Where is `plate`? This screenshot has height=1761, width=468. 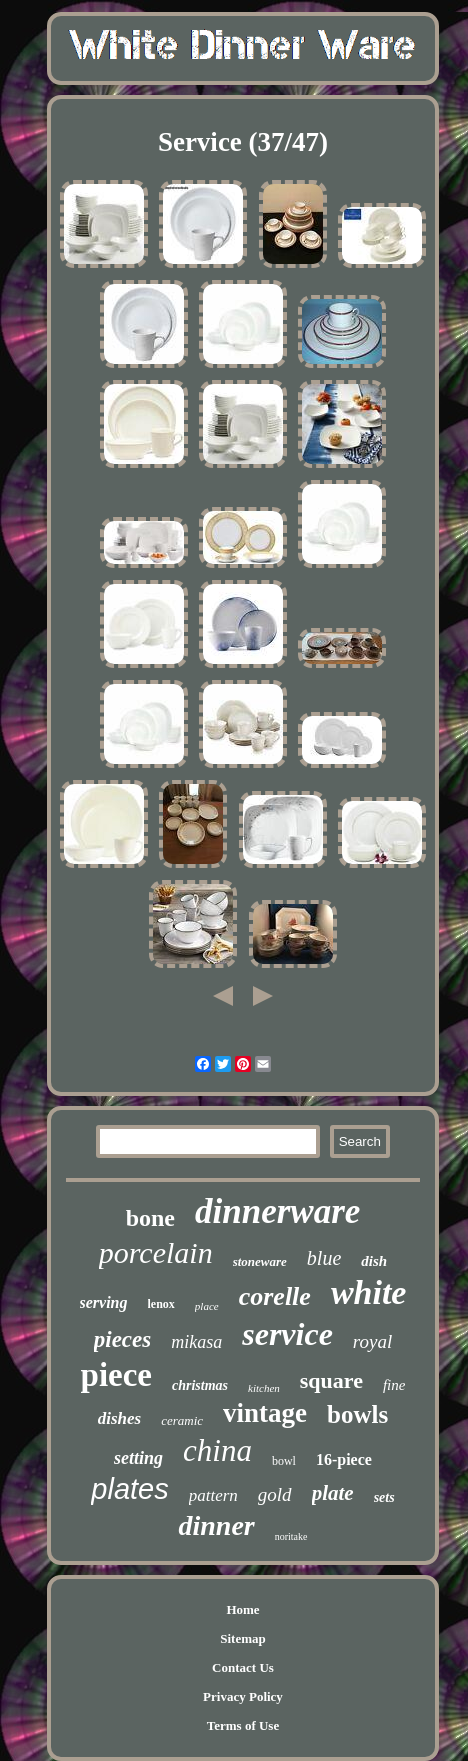 plate is located at coordinates (333, 1493).